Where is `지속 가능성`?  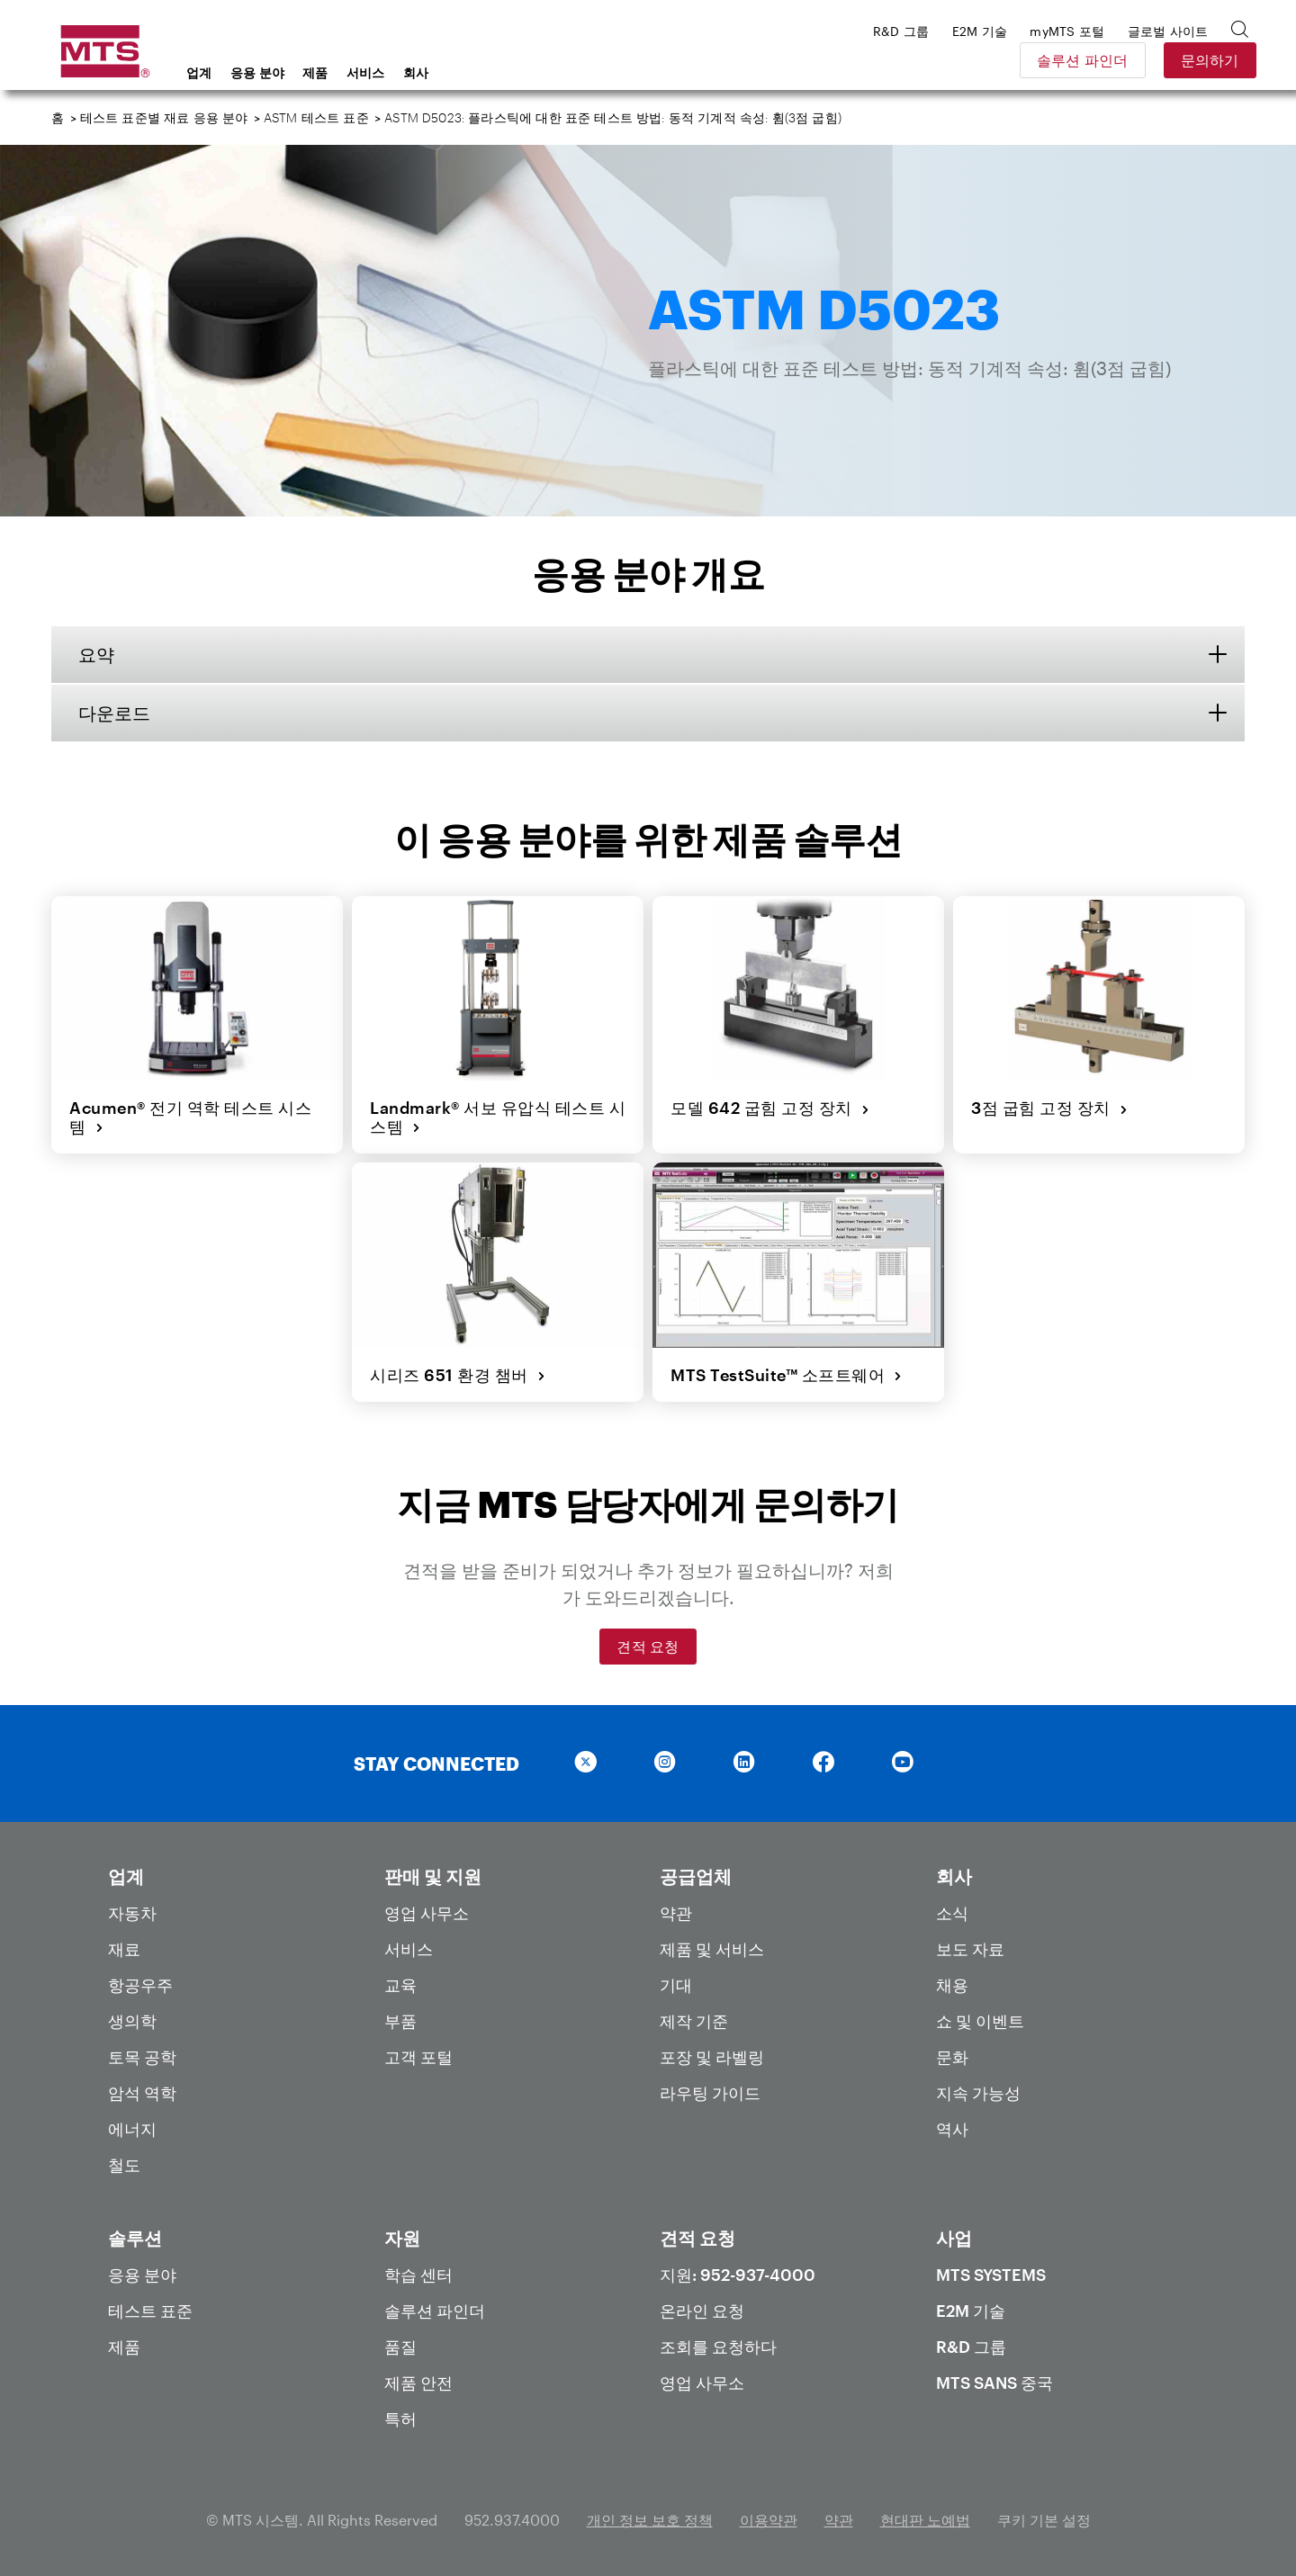
지속 가능성 is located at coordinates (978, 2093).